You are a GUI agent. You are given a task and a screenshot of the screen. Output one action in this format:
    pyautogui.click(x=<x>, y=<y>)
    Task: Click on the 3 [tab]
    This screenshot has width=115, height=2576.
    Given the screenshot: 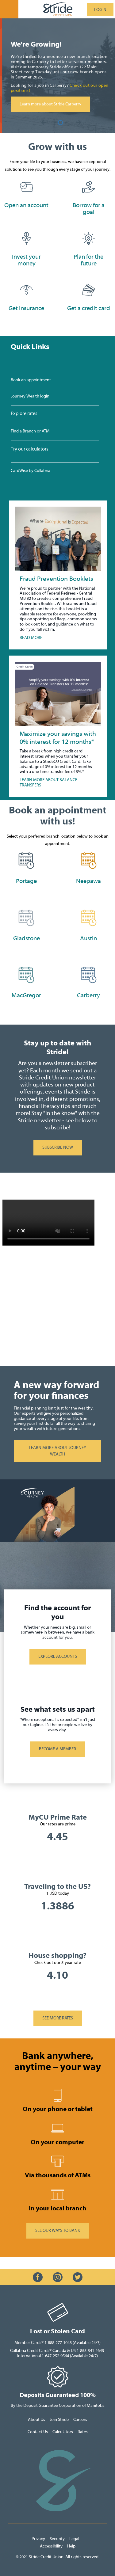 What is the action you would take?
    pyautogui.click(x=67, y=122)
    